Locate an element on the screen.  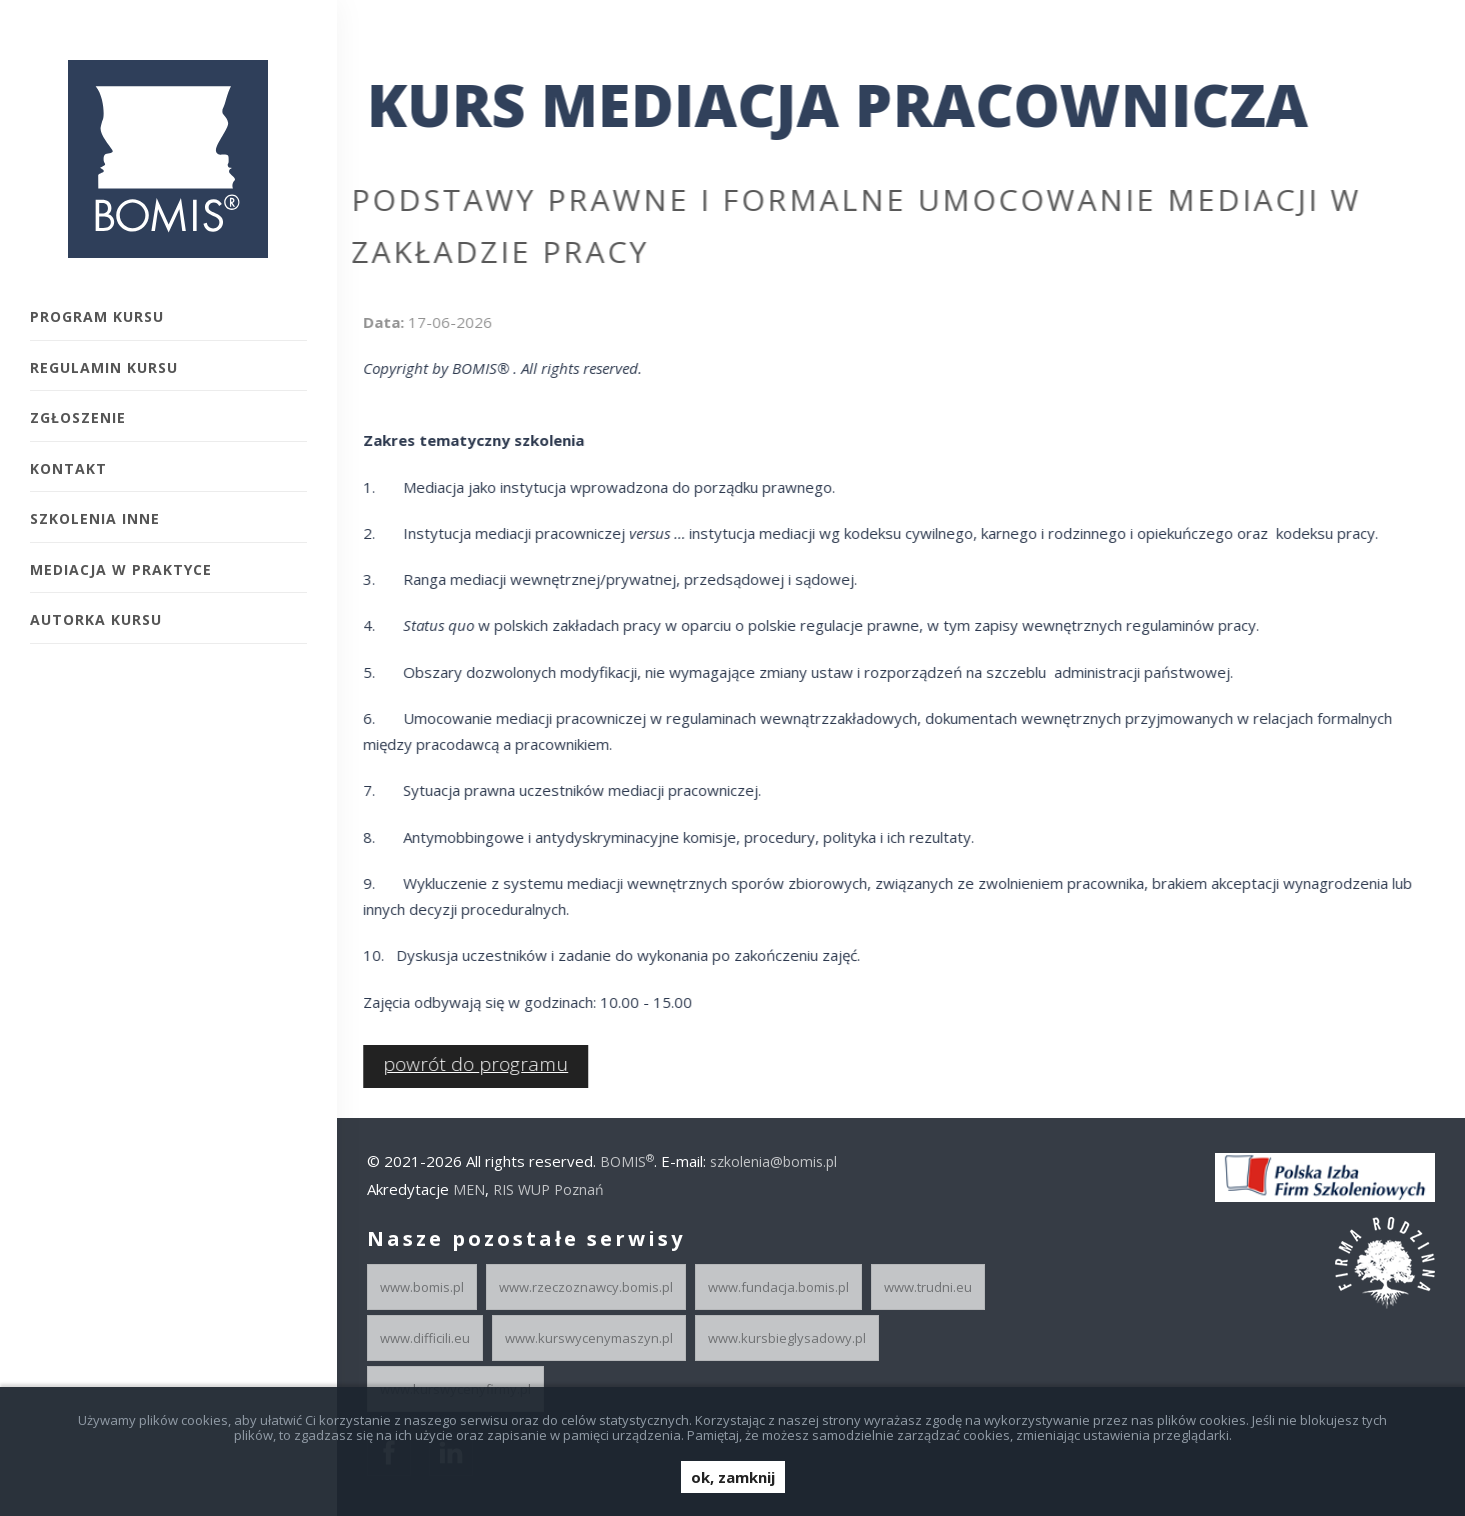
powrót do programu is located at coordinates (466, 1064).